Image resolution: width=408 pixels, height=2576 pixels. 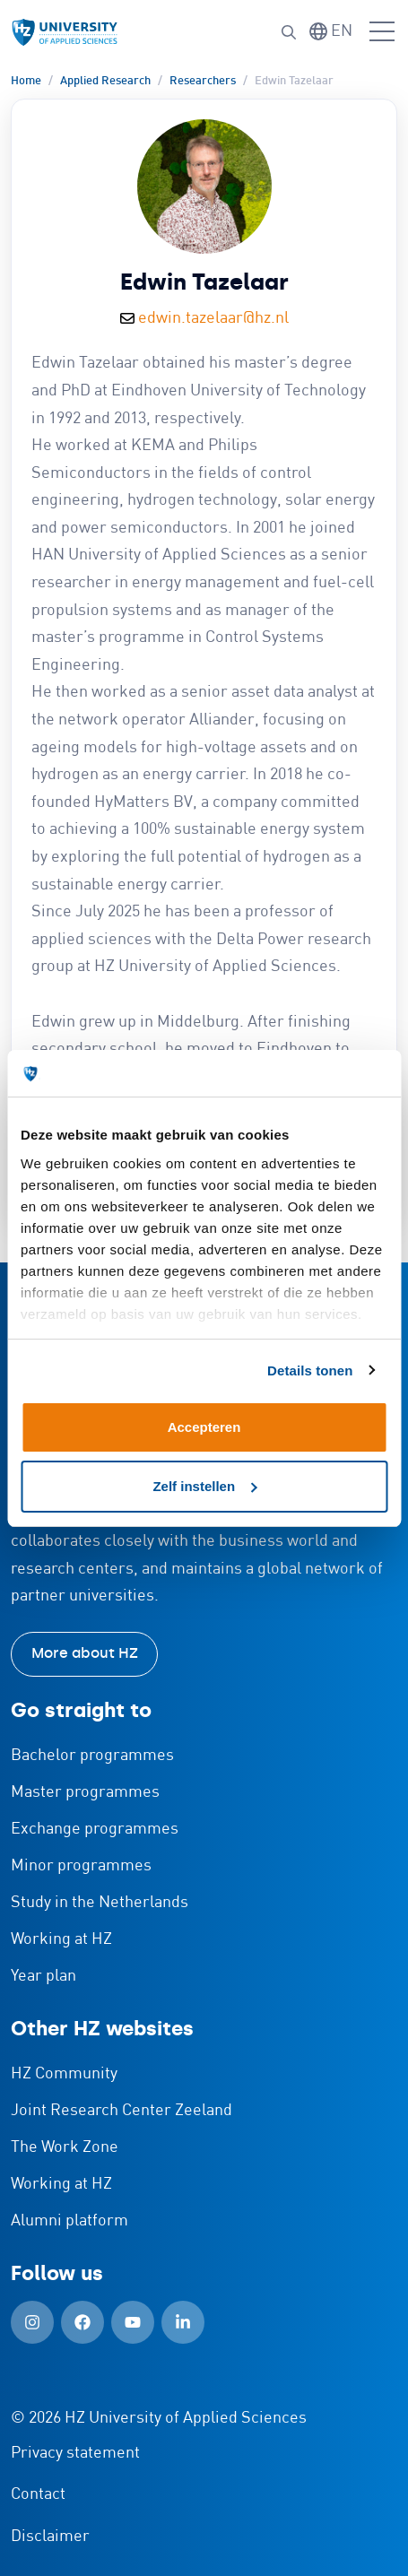 I want to click on More about HZ, so click(x=84, y=1652).